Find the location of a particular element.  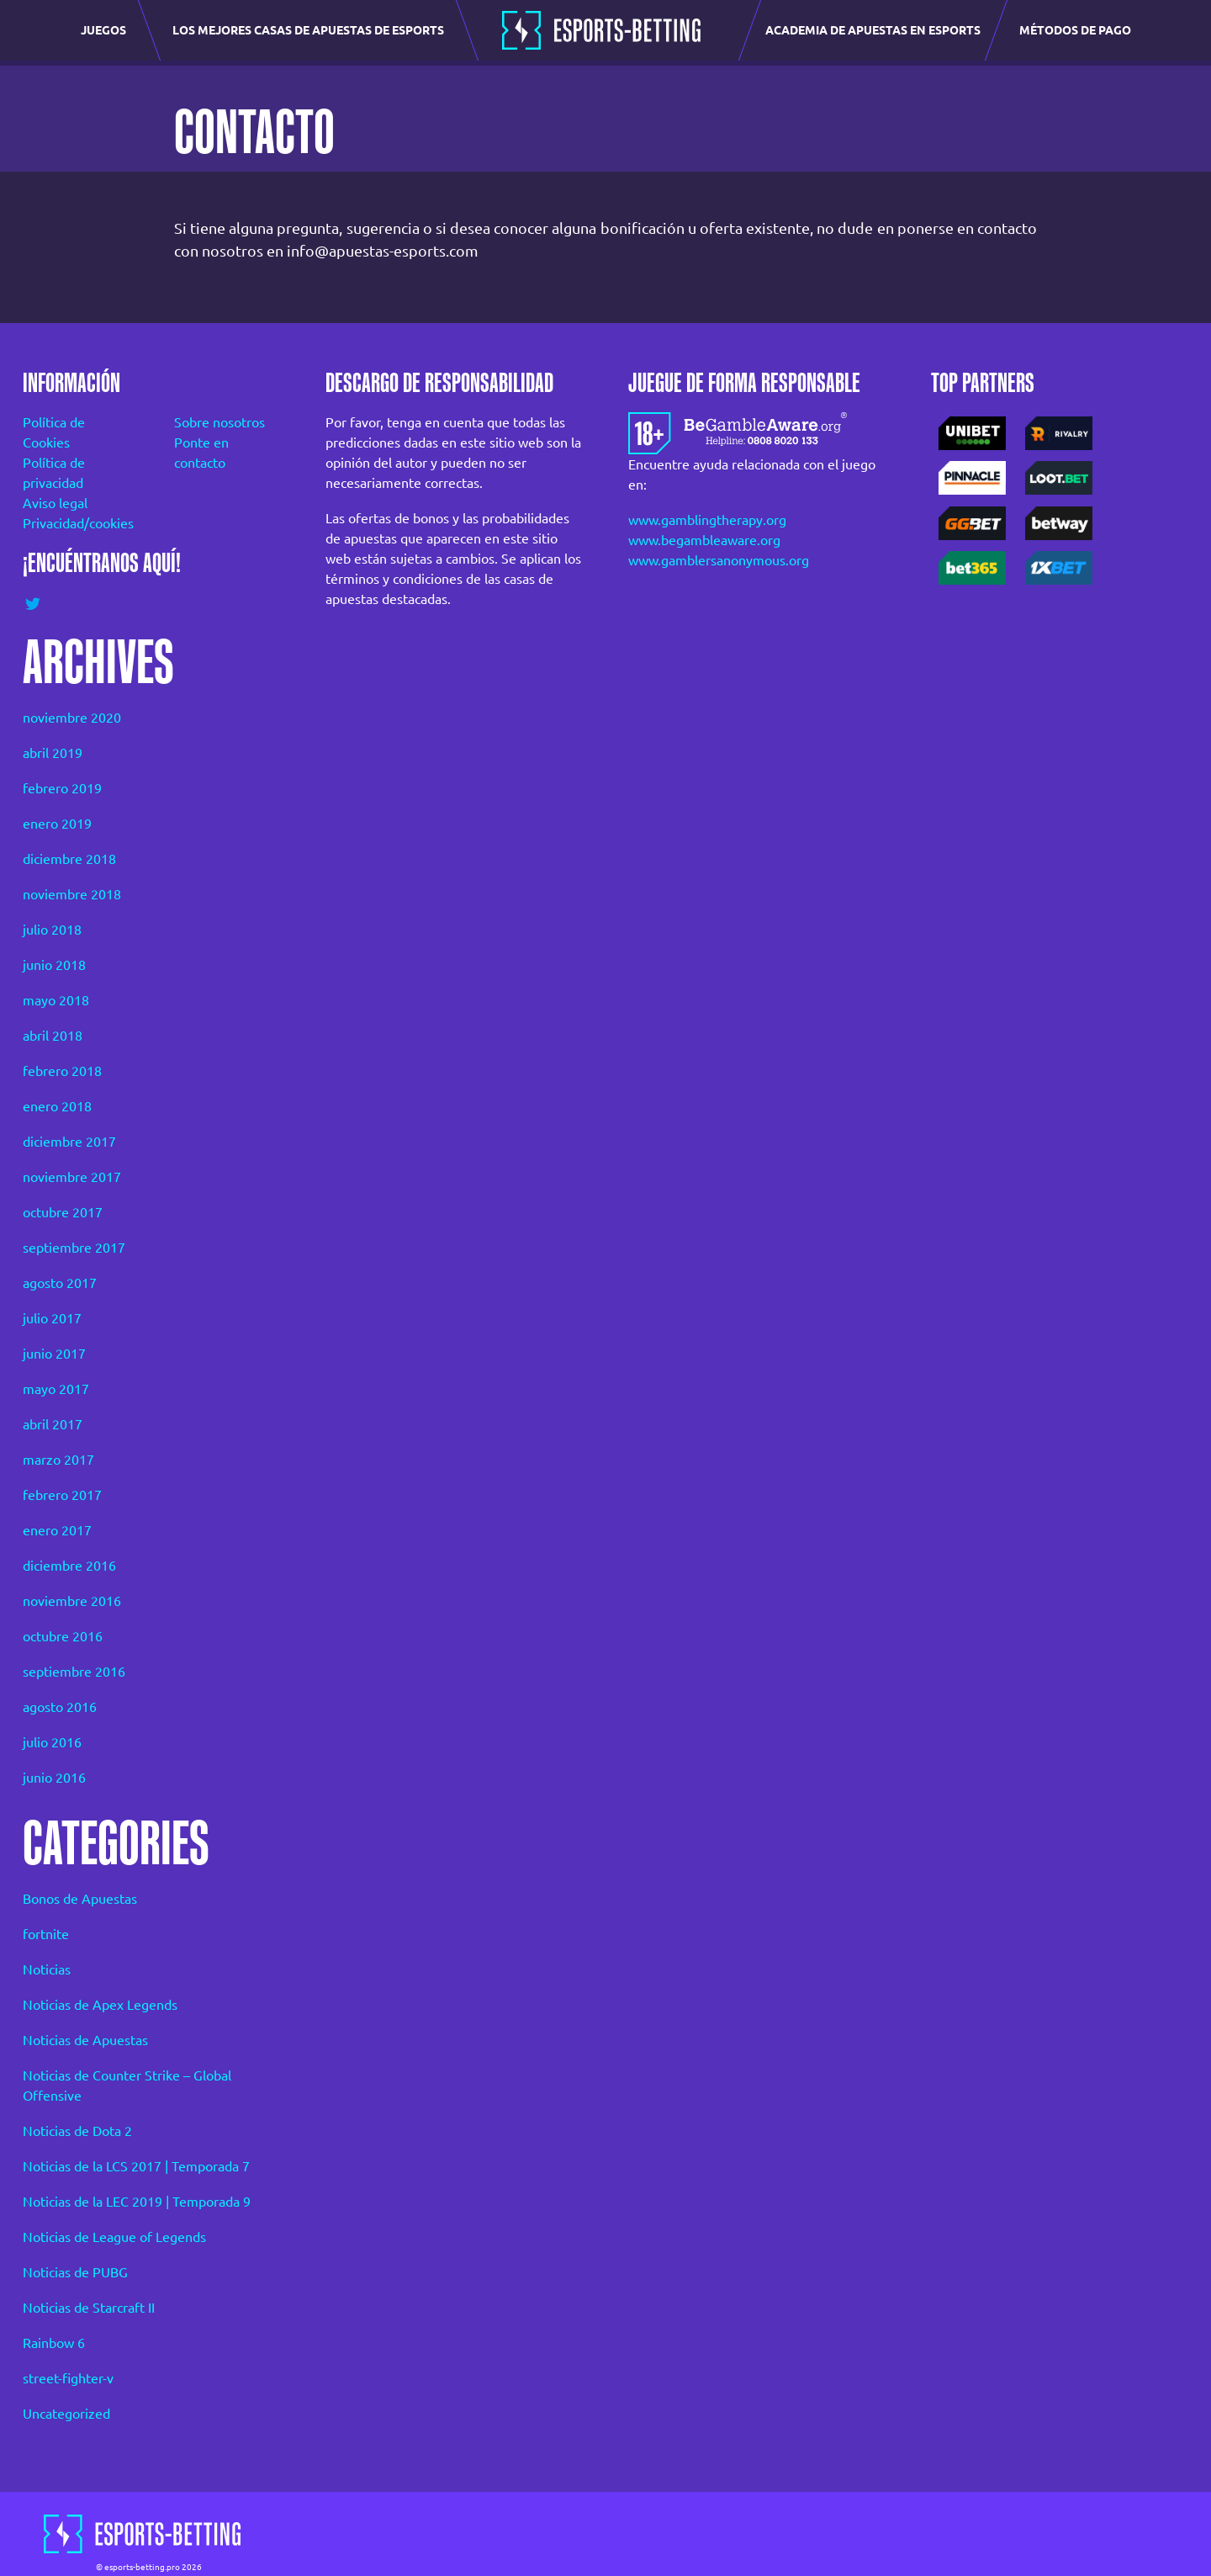

Noticias de la LCS 2017 | Temporada 7 is located at coordinates (136, 2166).